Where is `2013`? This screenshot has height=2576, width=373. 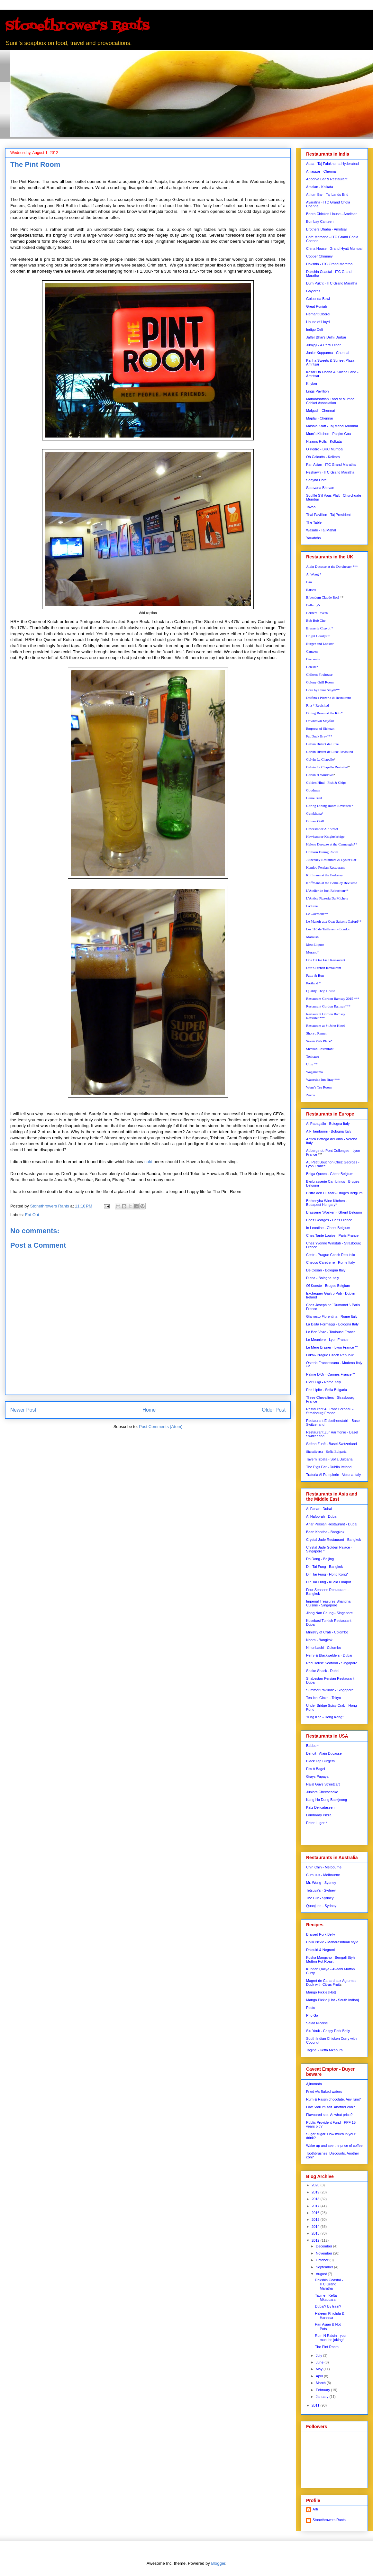
2013 is located at coordinates (316, 2233).